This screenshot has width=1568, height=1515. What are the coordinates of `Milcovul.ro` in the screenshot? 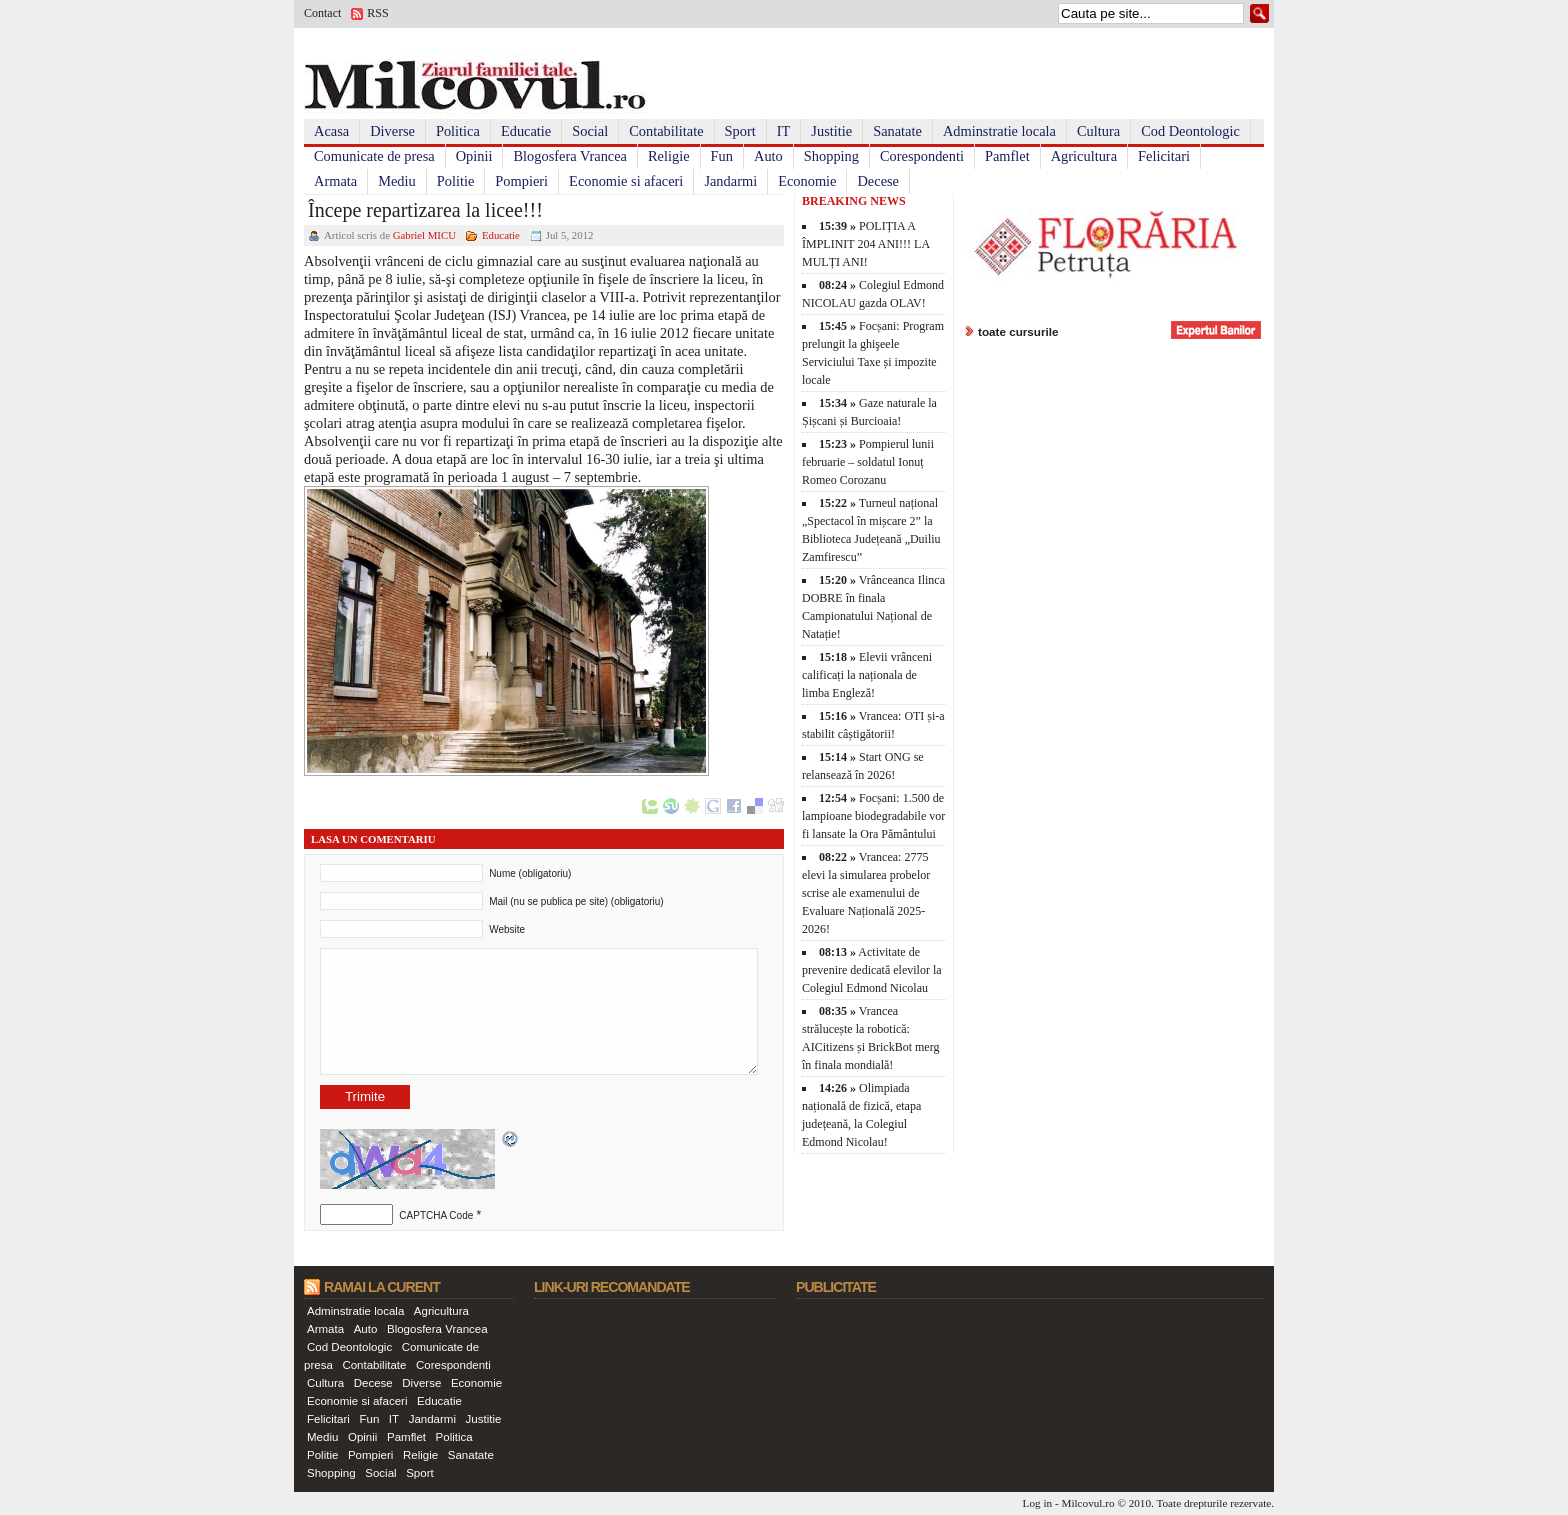 It's located at (1087, 1503).